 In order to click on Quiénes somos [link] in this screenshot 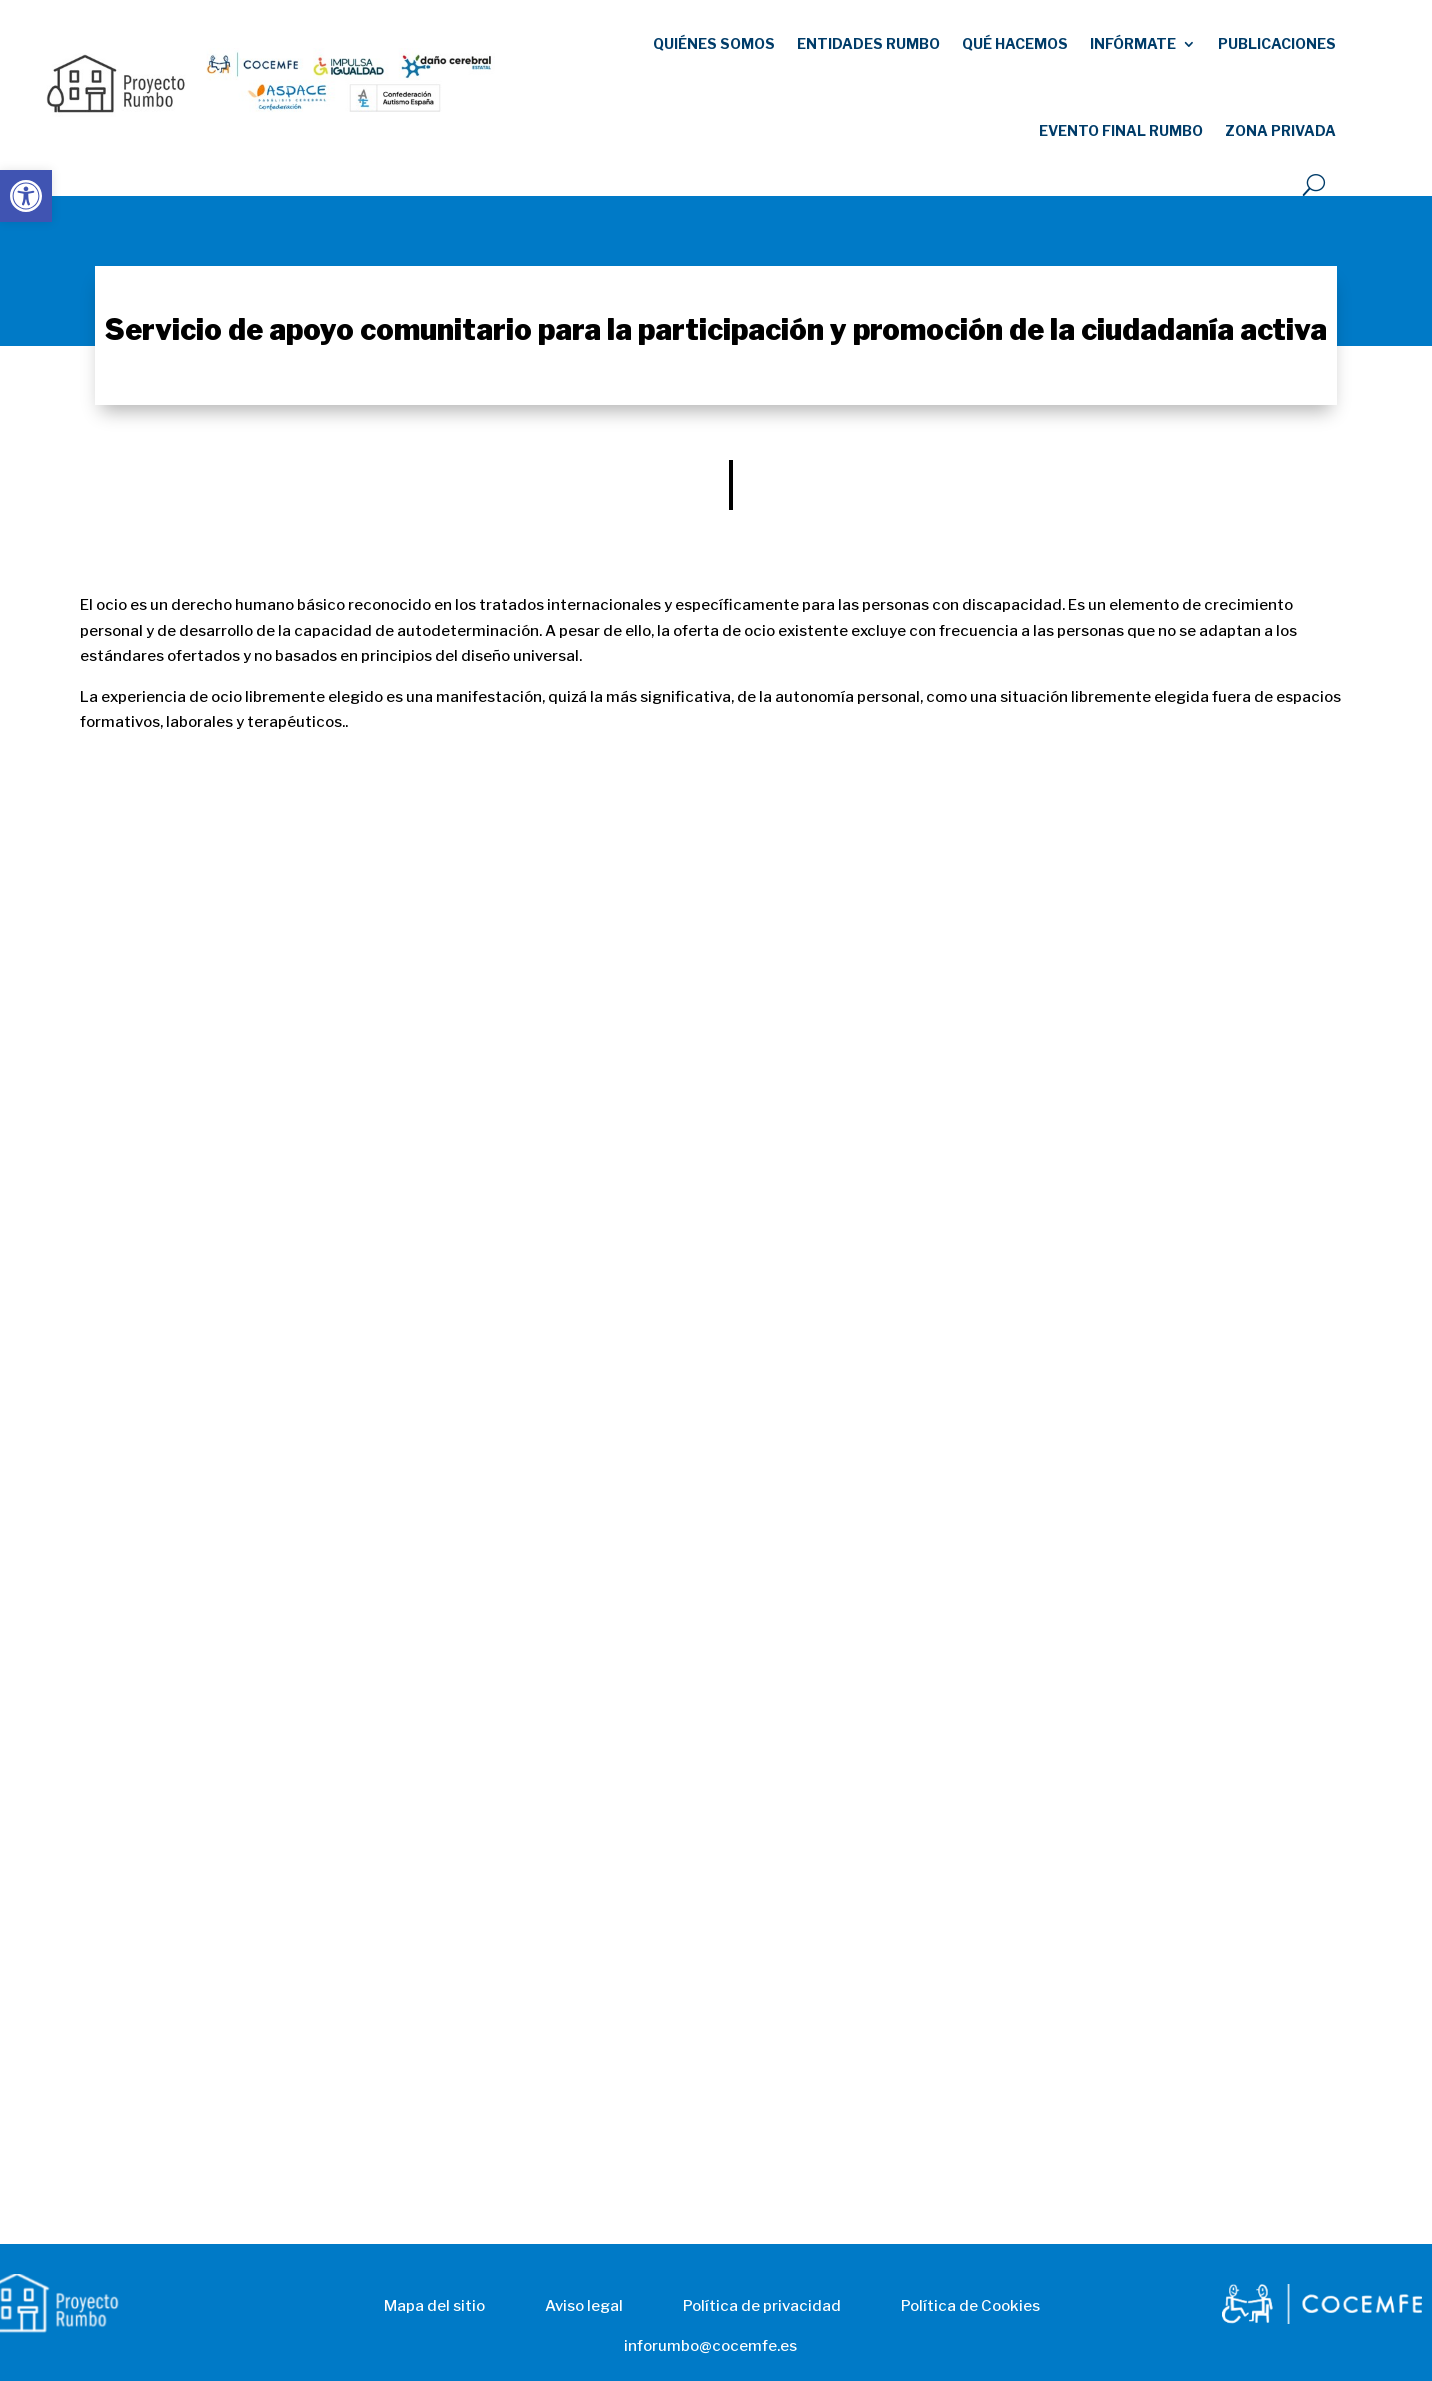, I will do `click(714, 43)`.